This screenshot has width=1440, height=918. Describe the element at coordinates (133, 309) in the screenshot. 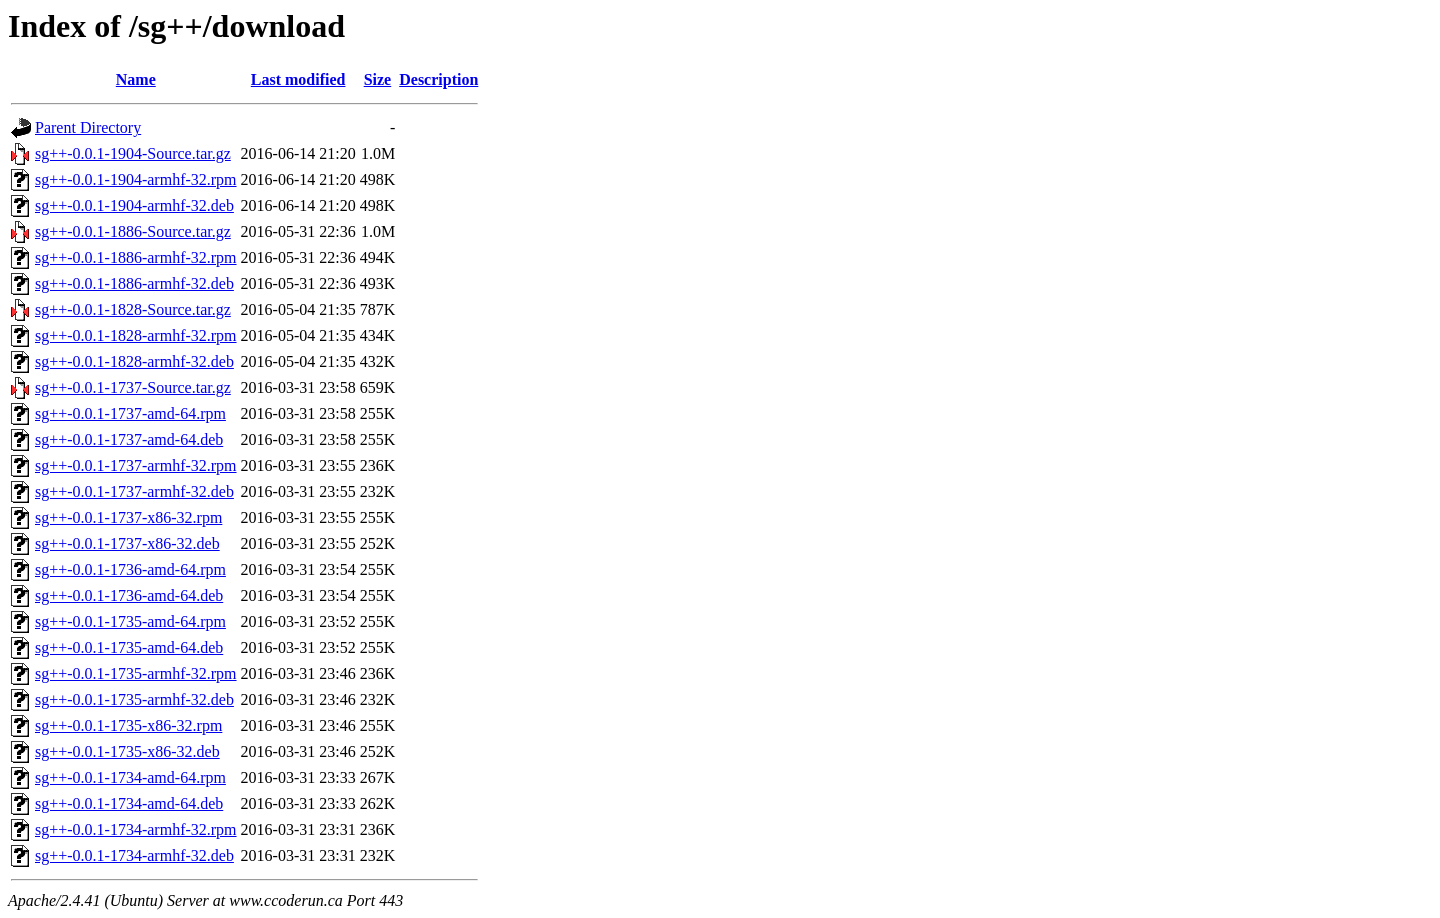

I see `sg++-0.0.1-1828-Source.tar.gz` at that location.